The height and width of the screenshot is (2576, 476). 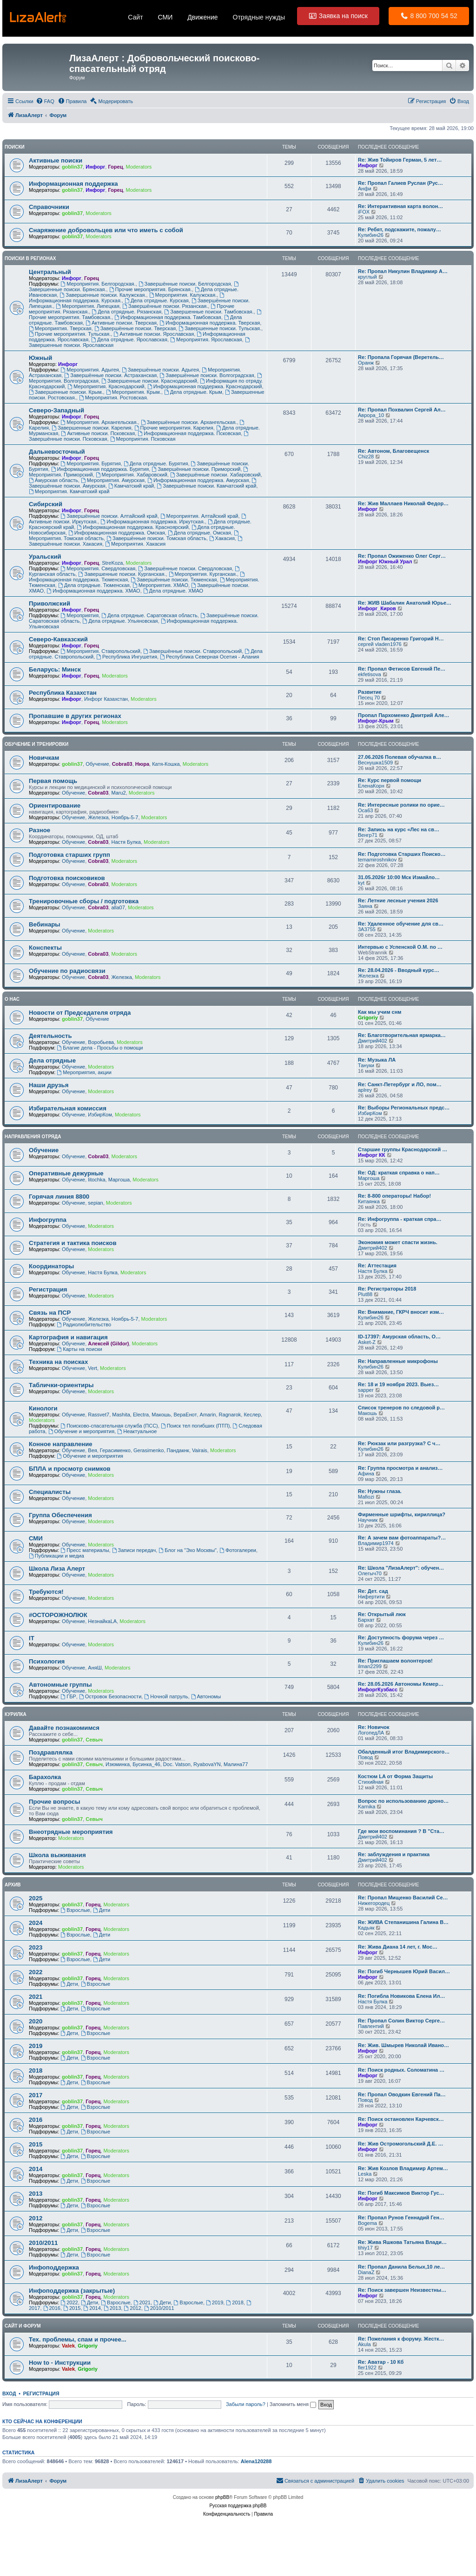 What do you see at coordinates (401, 1514) in the screenshot?
I see `Фирменные шрифты, кириллица?` at bounding box center [401, 1514].